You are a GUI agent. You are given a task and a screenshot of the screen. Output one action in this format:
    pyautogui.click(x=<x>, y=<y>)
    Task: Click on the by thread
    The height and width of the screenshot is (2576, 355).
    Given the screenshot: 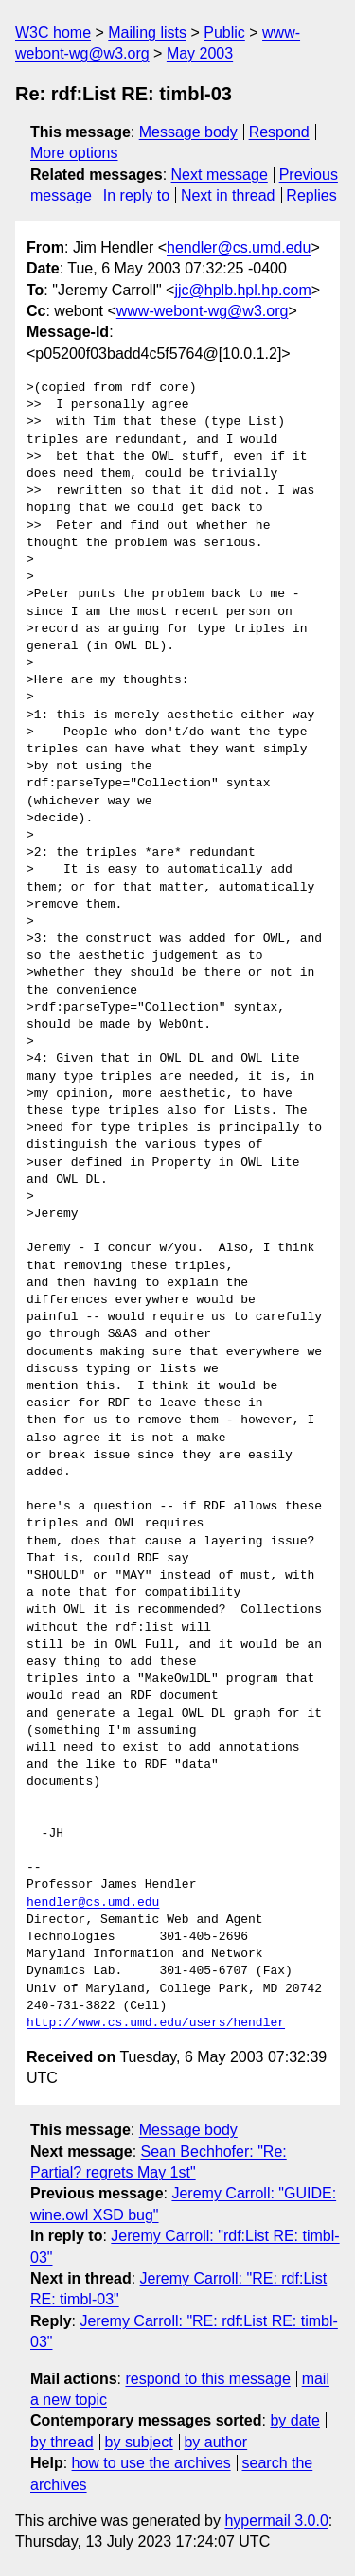 What is the action you would take?
    pyautogui.click(x=62, y=2442)
    